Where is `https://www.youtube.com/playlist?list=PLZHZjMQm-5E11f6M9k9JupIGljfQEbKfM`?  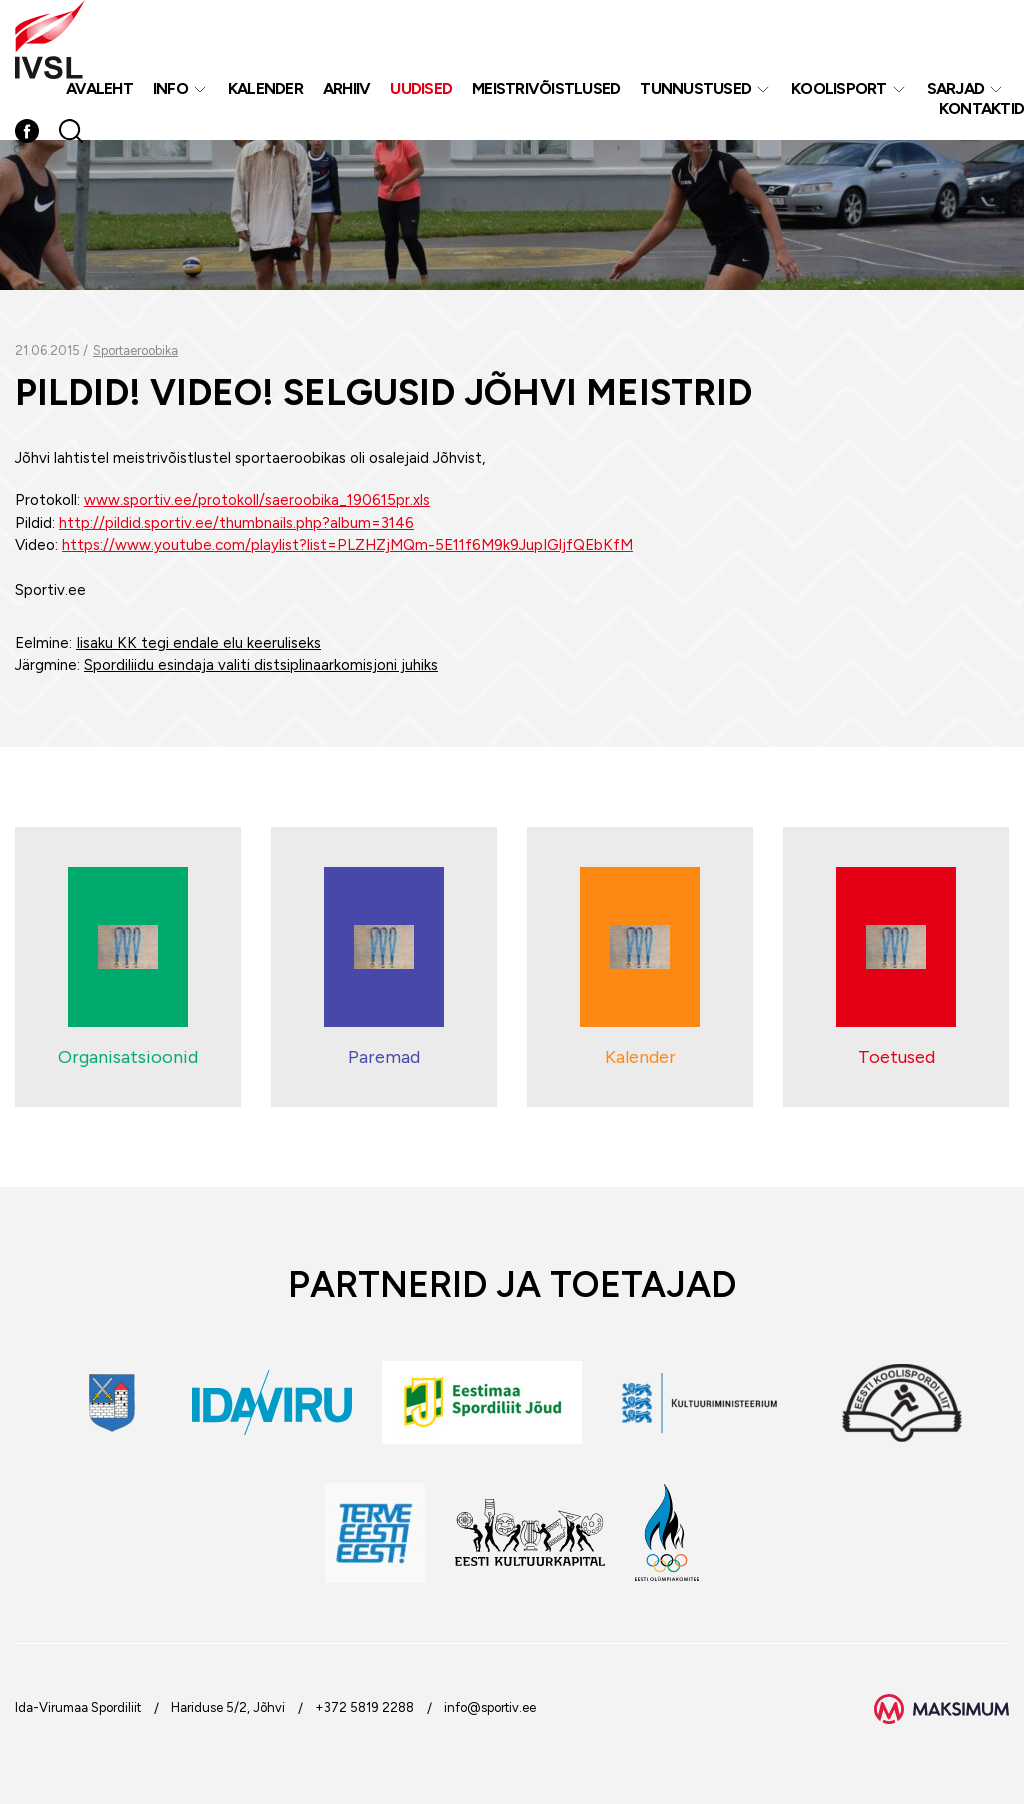 https://www.youtube.com/playlist?list=PLZHZjMQm-5E11f6M9k9JupIGljfQEbKfM is located at coordinates (347, 545).